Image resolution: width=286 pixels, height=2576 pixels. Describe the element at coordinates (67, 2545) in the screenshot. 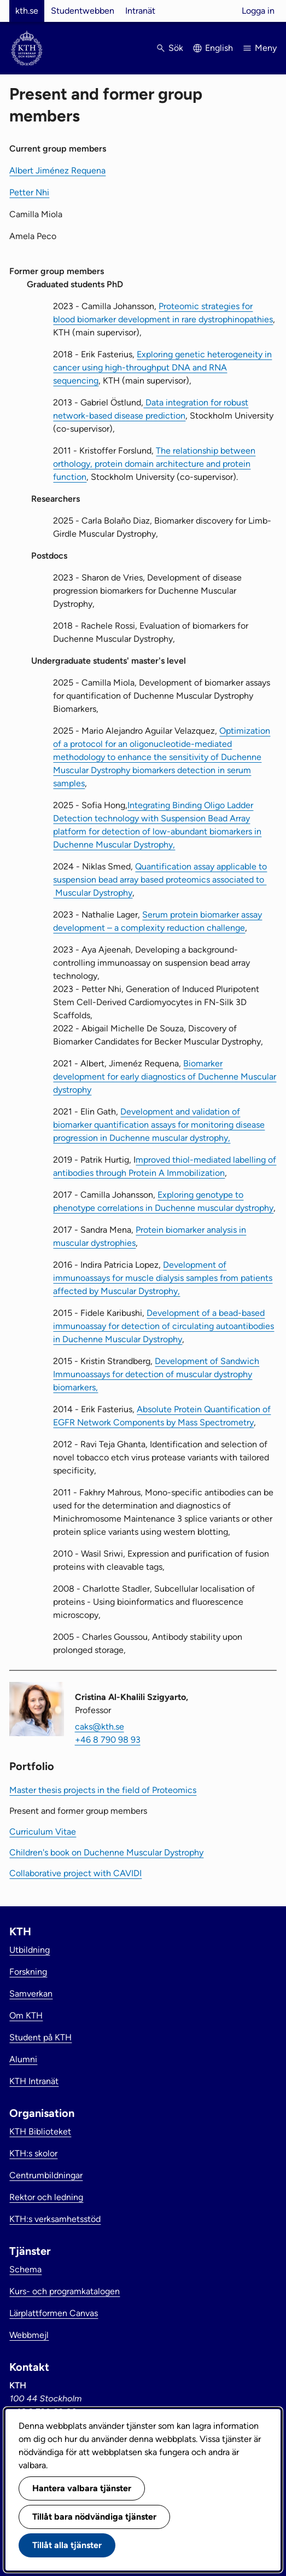

I see `Tillåt alla tjänster` at that location.